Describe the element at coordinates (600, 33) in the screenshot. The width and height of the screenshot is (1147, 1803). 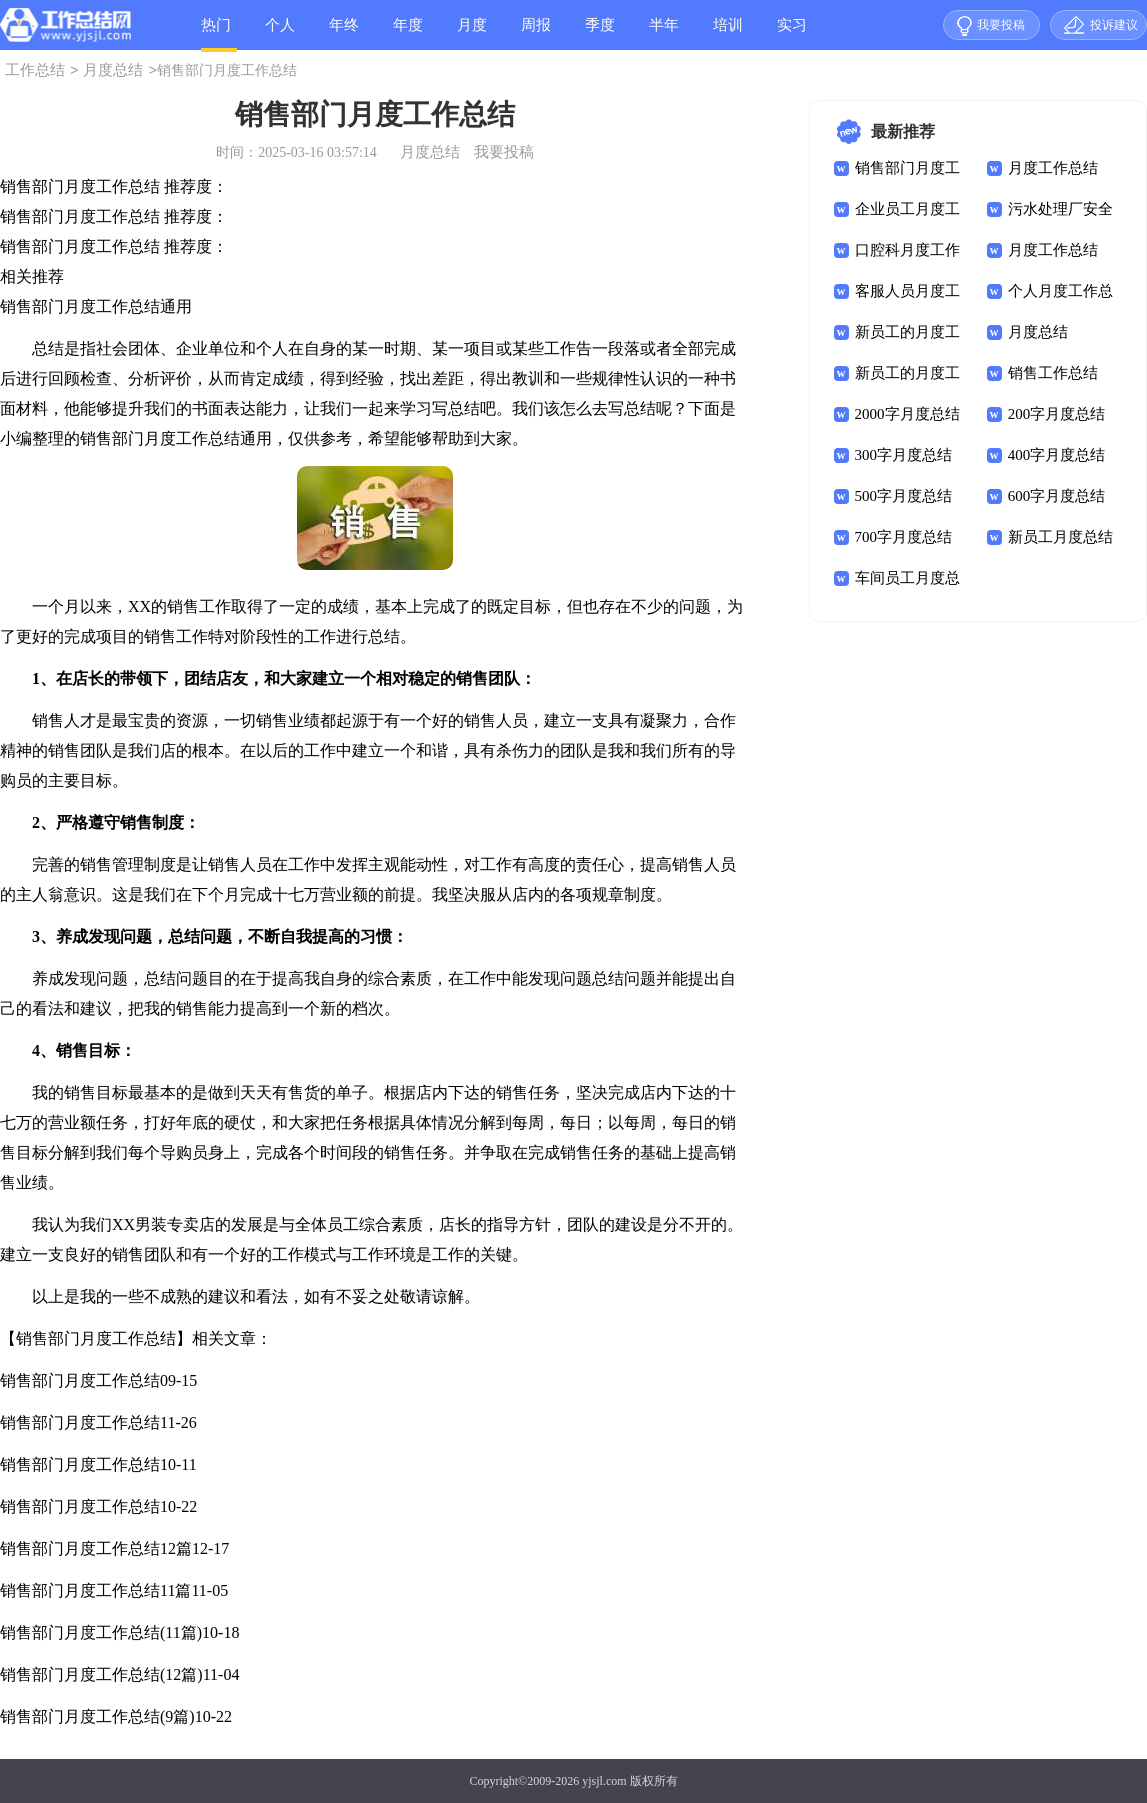
I see `季度总结` at that location.